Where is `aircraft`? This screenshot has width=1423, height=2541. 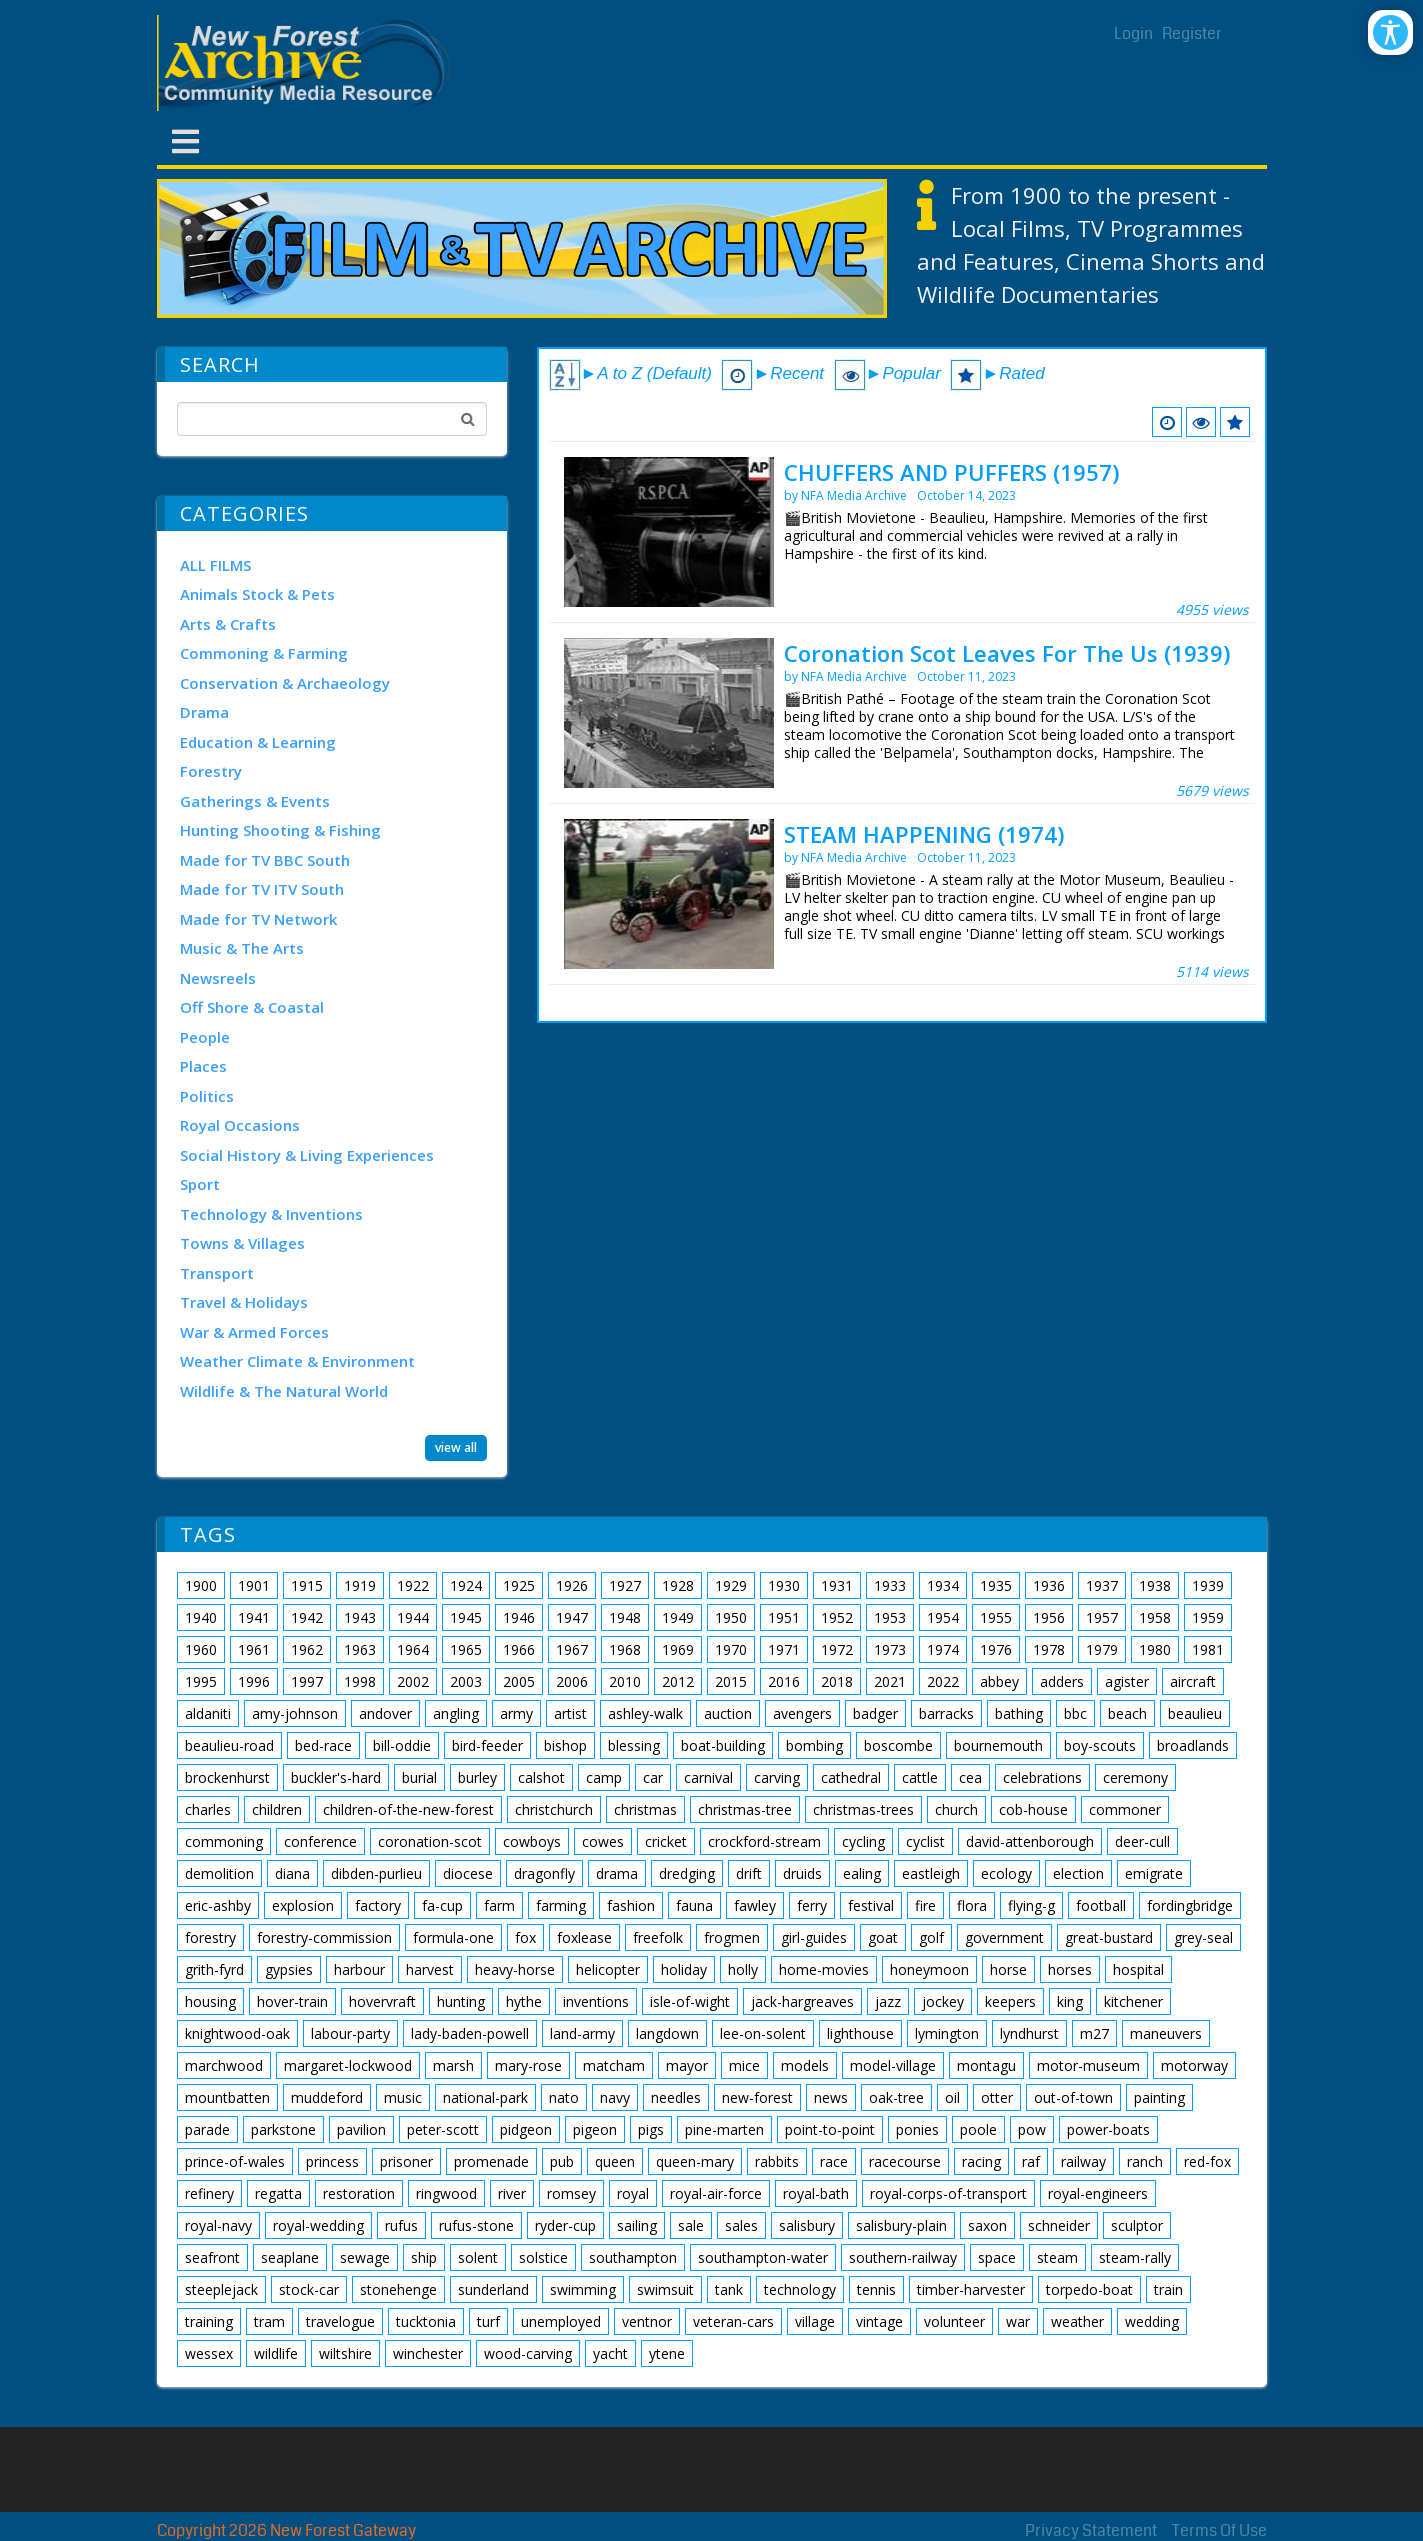 aircraft is located at coordinates (1193, 1681).